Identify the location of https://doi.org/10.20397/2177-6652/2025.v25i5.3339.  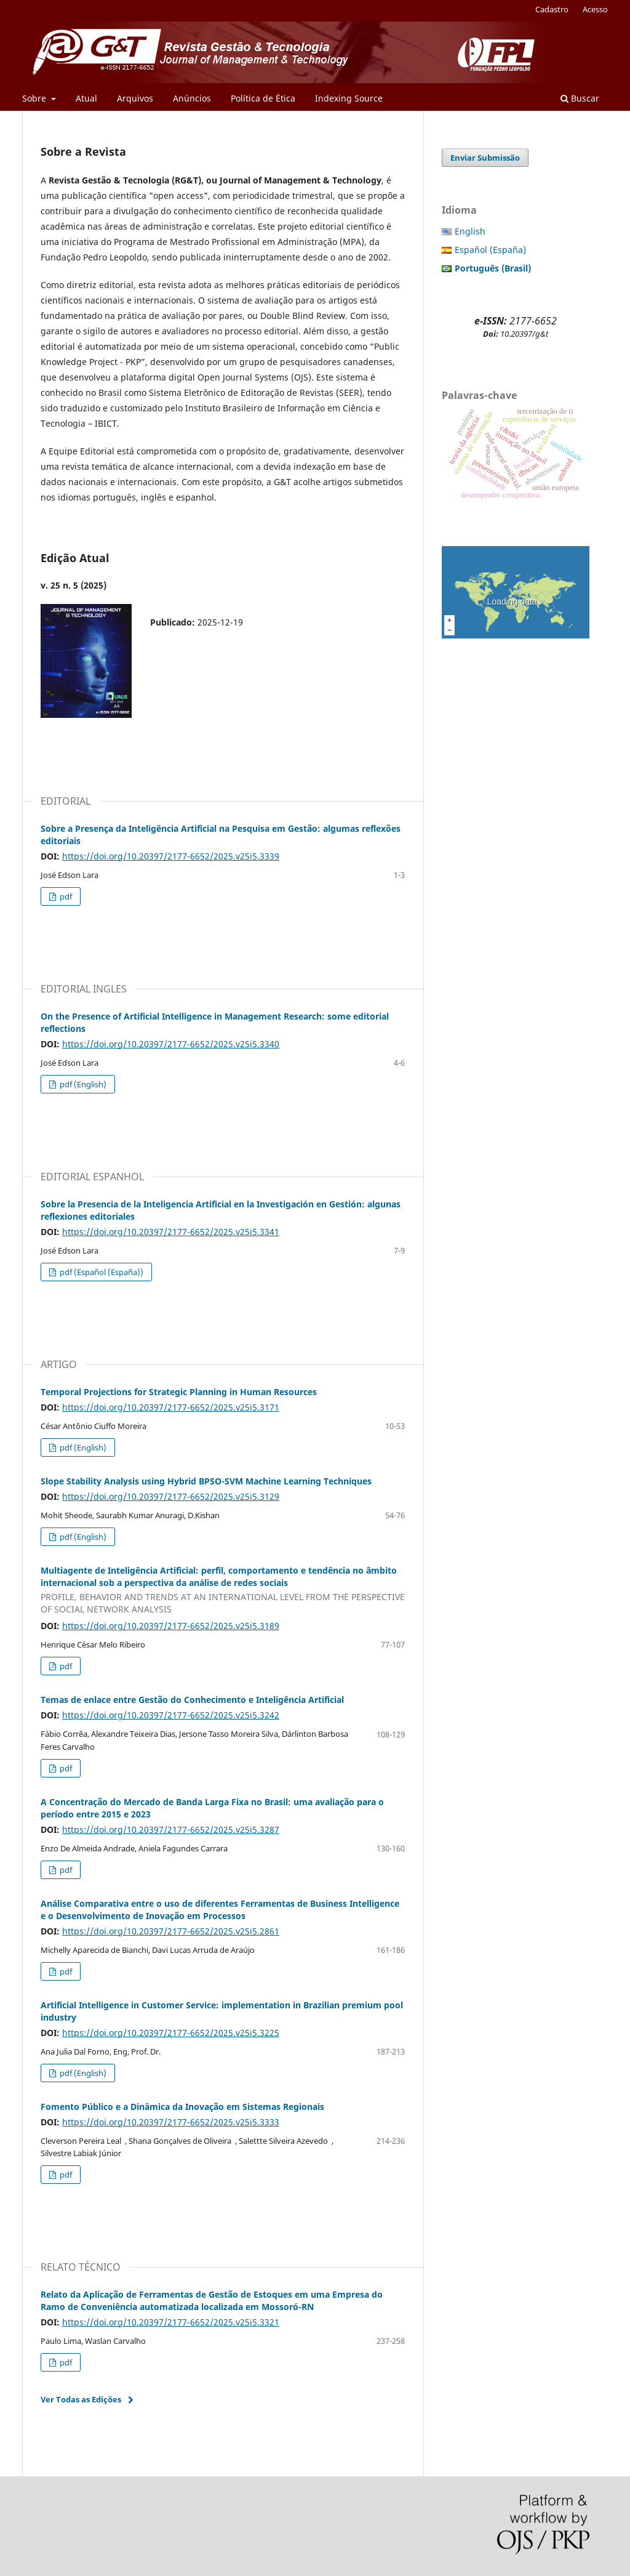
(170, 856).